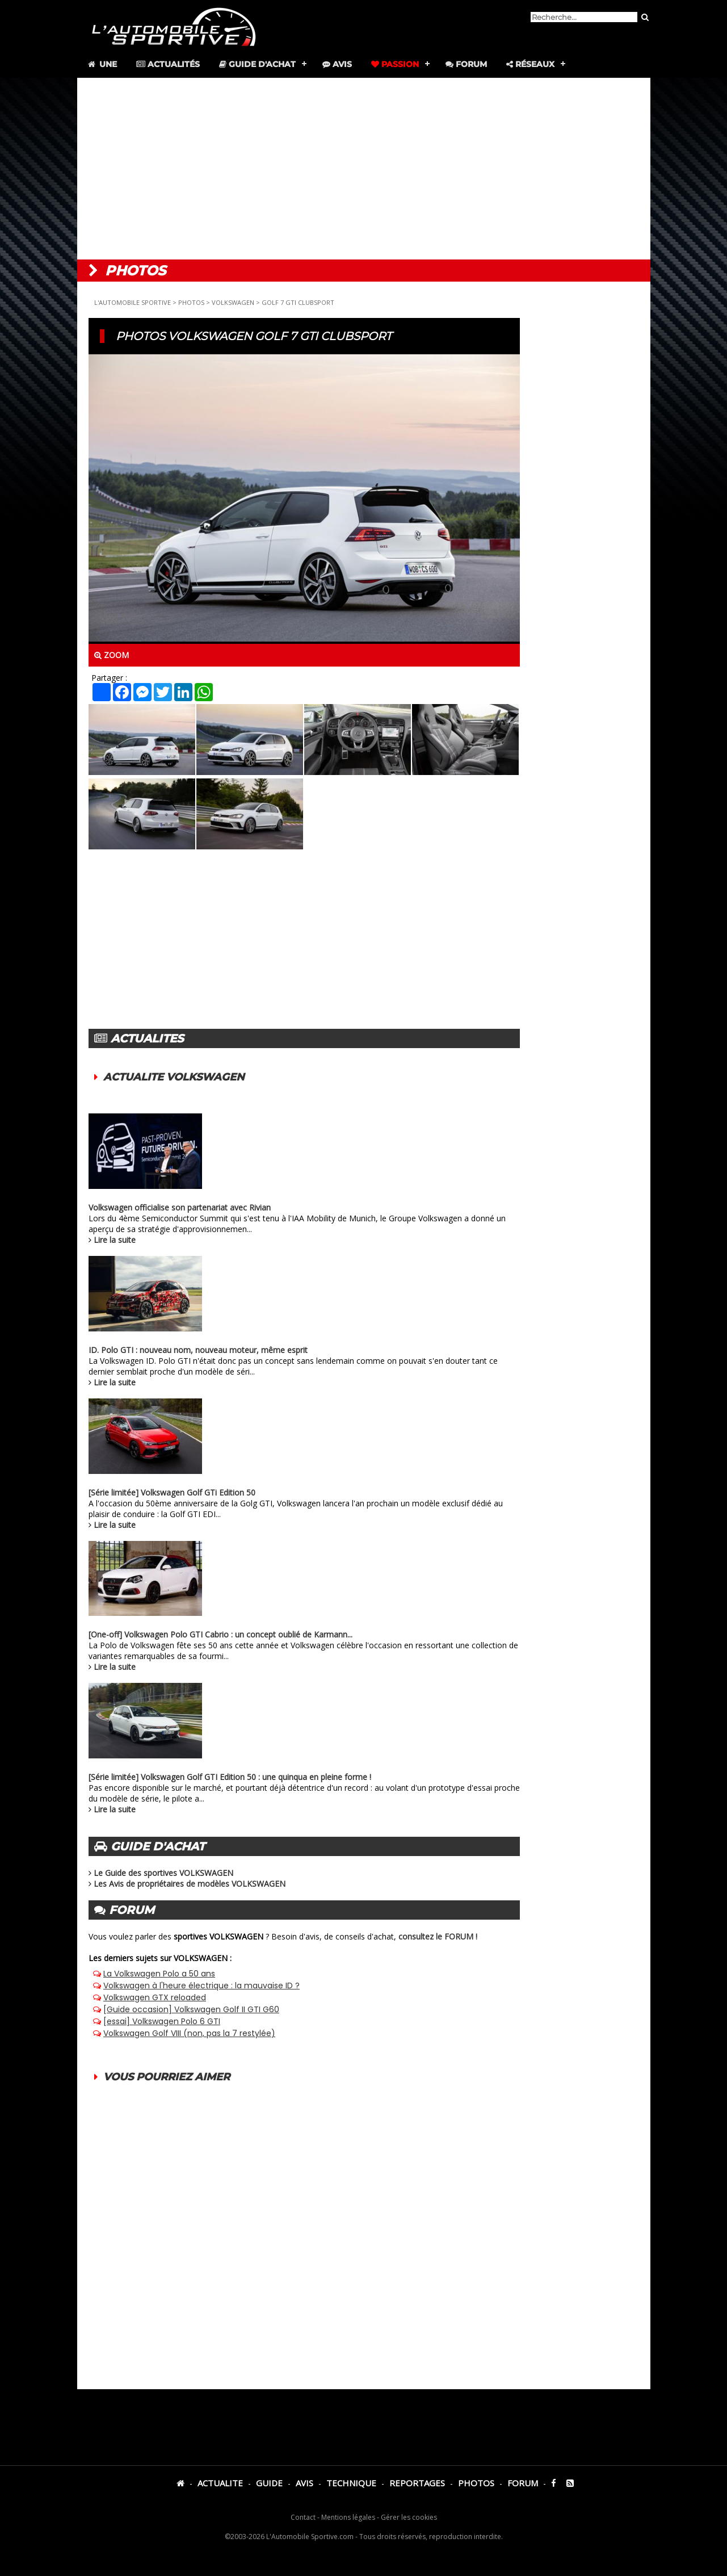 The height and width of the screenshot is (2576, 727). What do you see at coordinates (230, 1776) in the screenshot?
I see `[Série limitée] Volkswagen Golf GTI Edition 50 : une quinqua en pleine forme !` at bounding box center [230, 1776].